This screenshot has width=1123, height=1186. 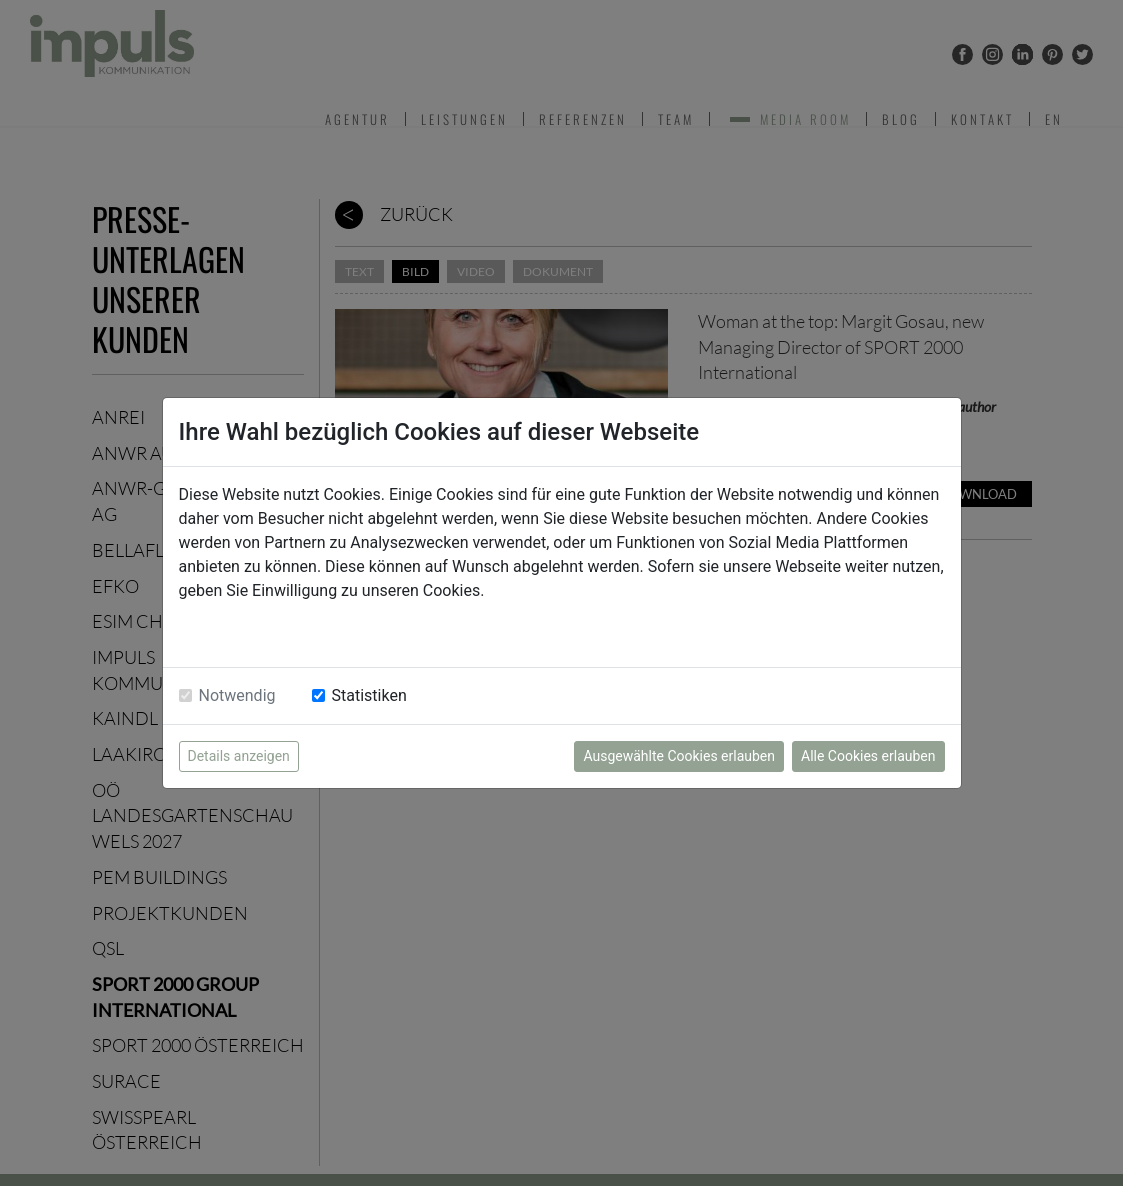 I want to click on Alle Cookies erlauben, so click(x=868, y=756).